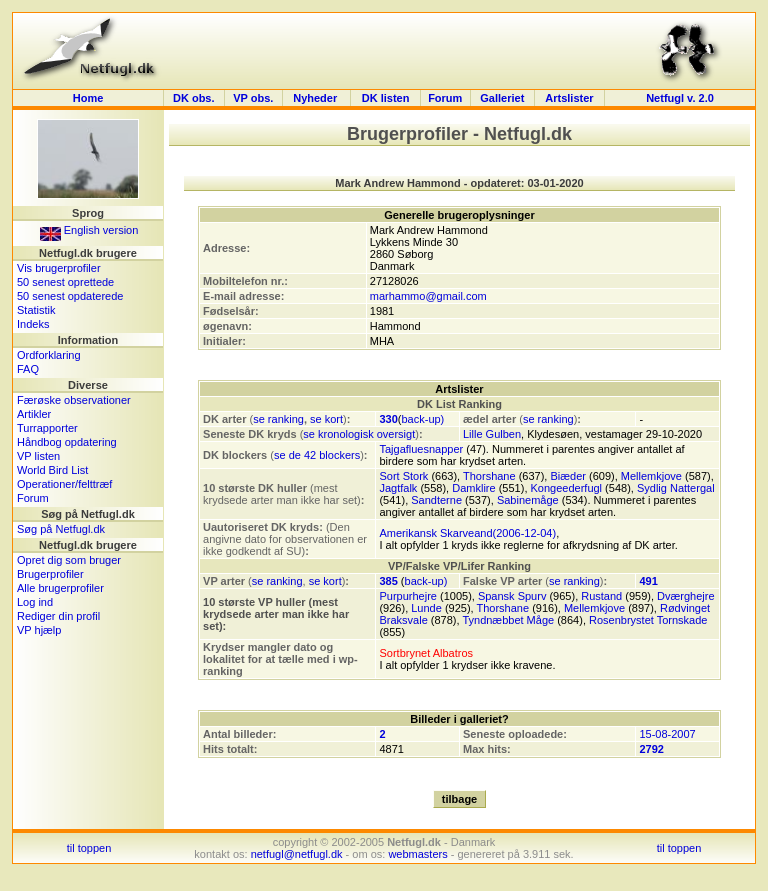 The width and height of the screenshot is (768, 891). Describe the element at coordinates (567, 476) in the screenshot. I see `Biæder` at that location.